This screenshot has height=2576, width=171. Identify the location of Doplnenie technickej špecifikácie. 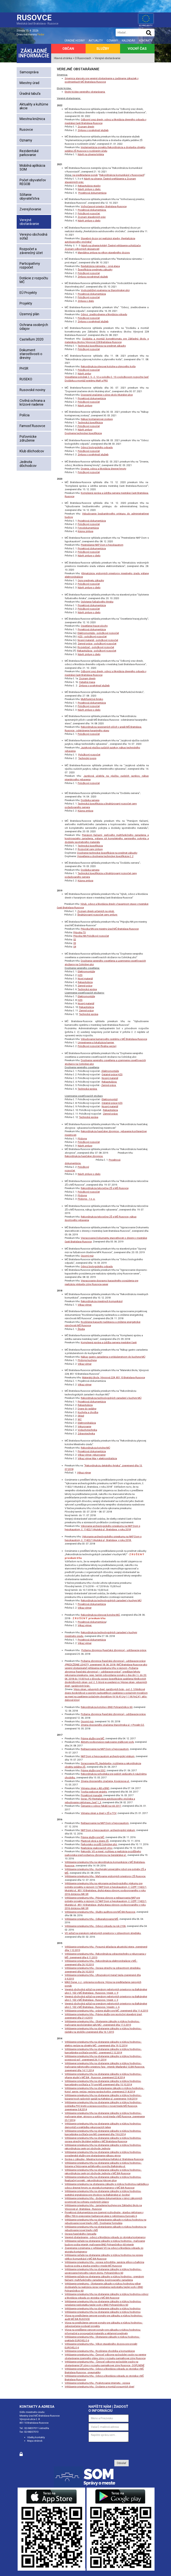
(83, 433).